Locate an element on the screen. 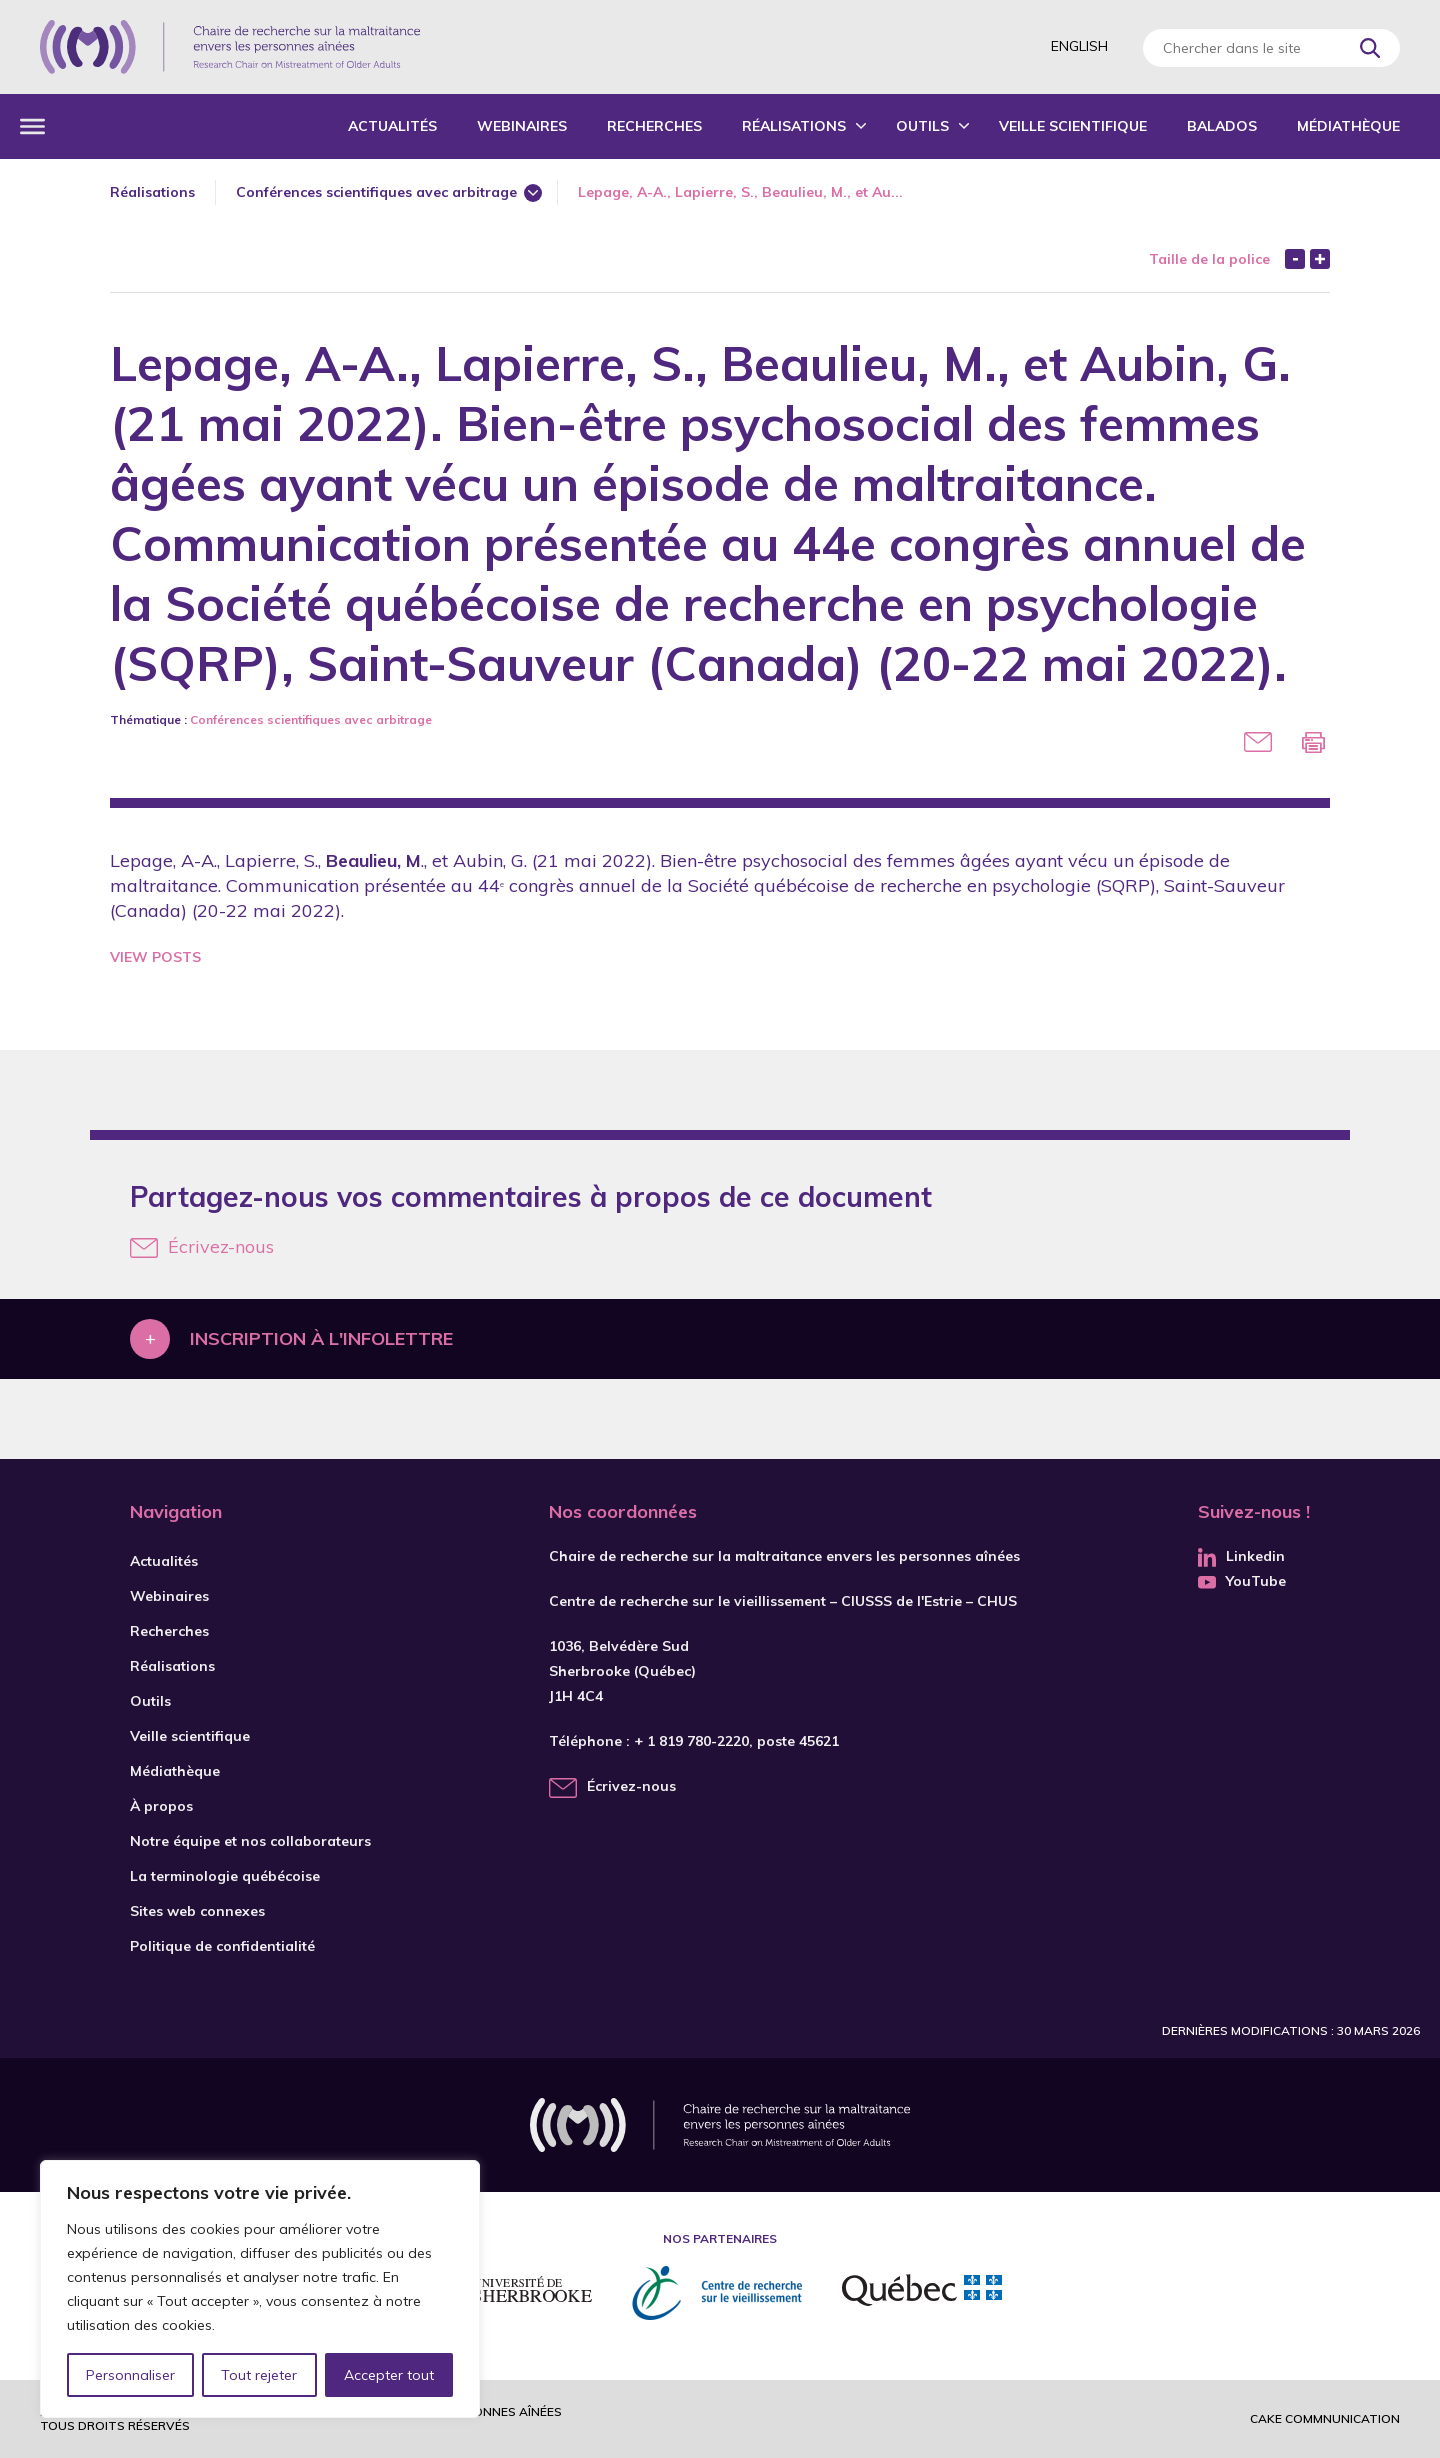 This screenshot has height=2458, width=1440. Réalisations is located at coordinates (794, 126).